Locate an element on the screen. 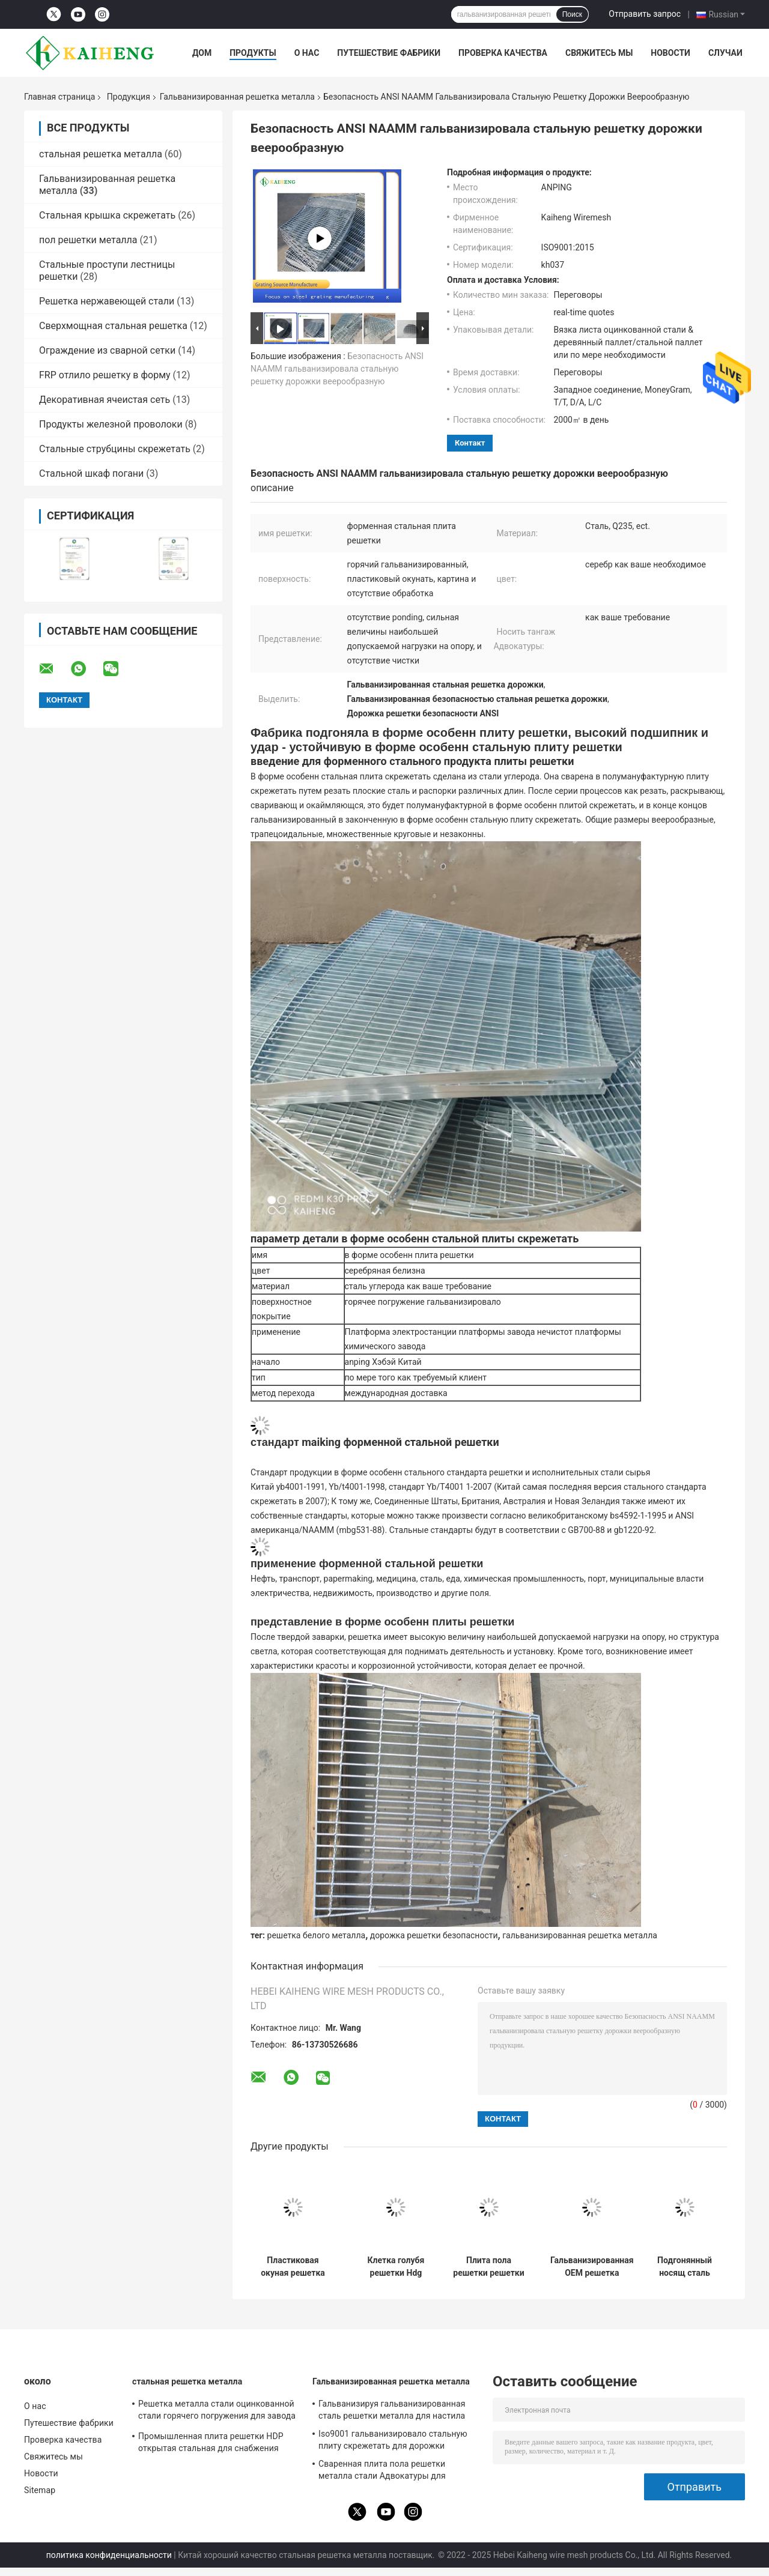 The width and height of the screenshot is (769, 2576). Поиск is located at coordinates (572, 14).